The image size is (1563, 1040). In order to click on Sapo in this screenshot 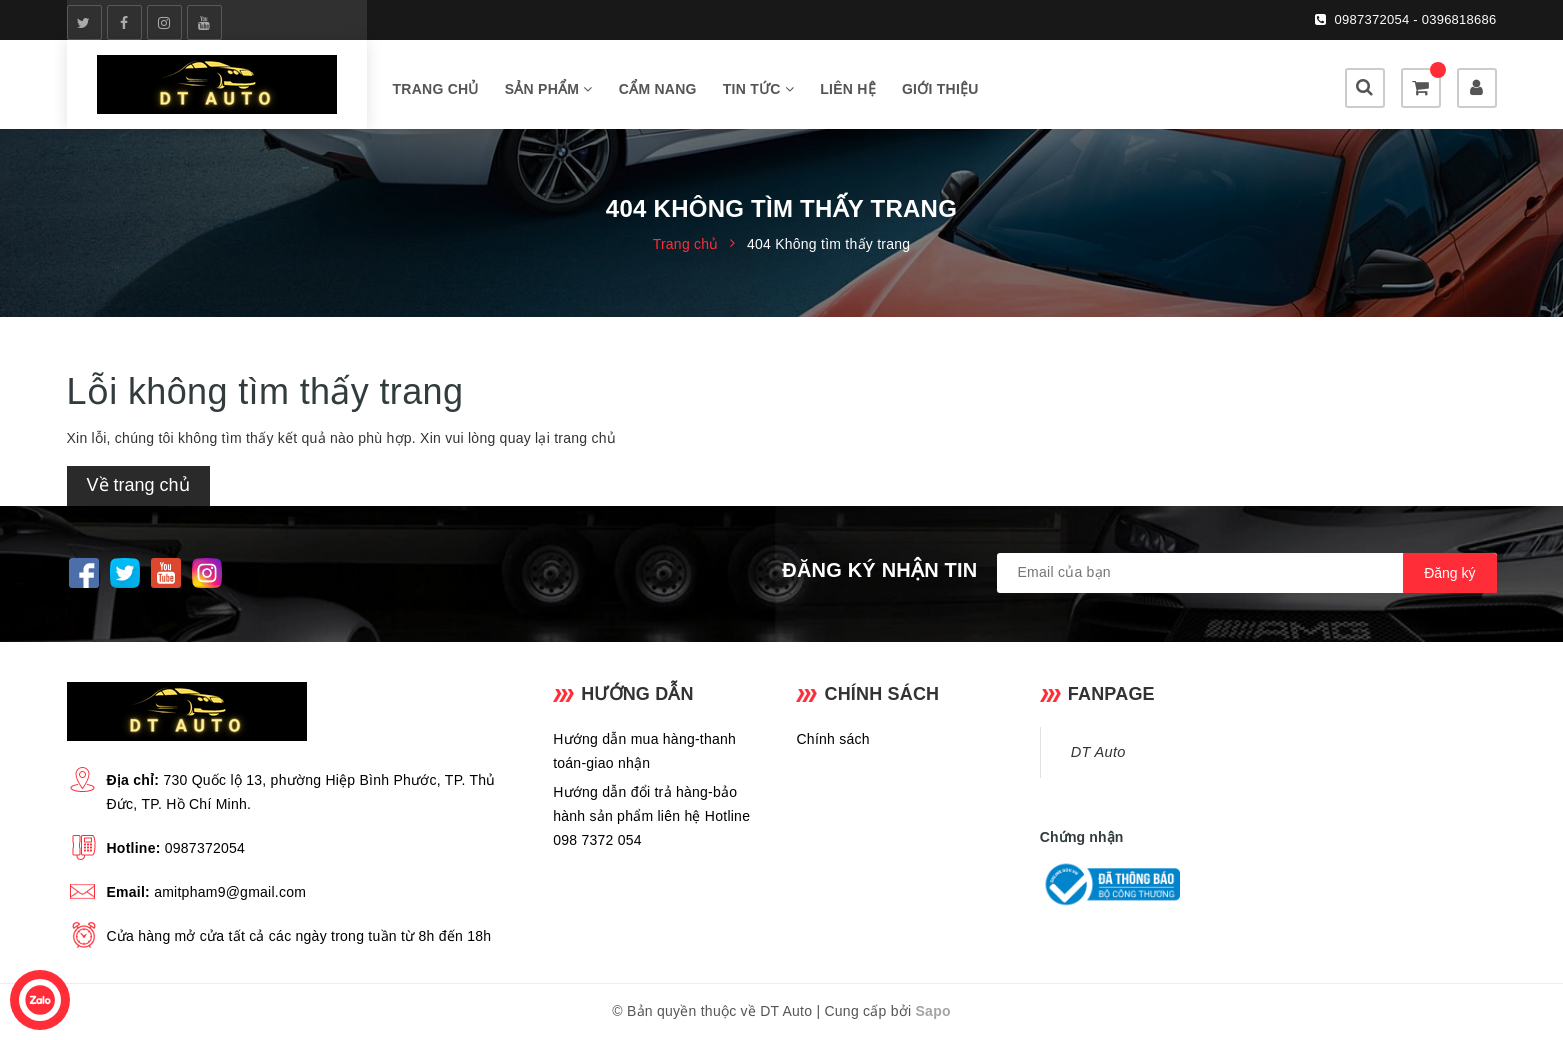, I will do `click(933, 1011)`.